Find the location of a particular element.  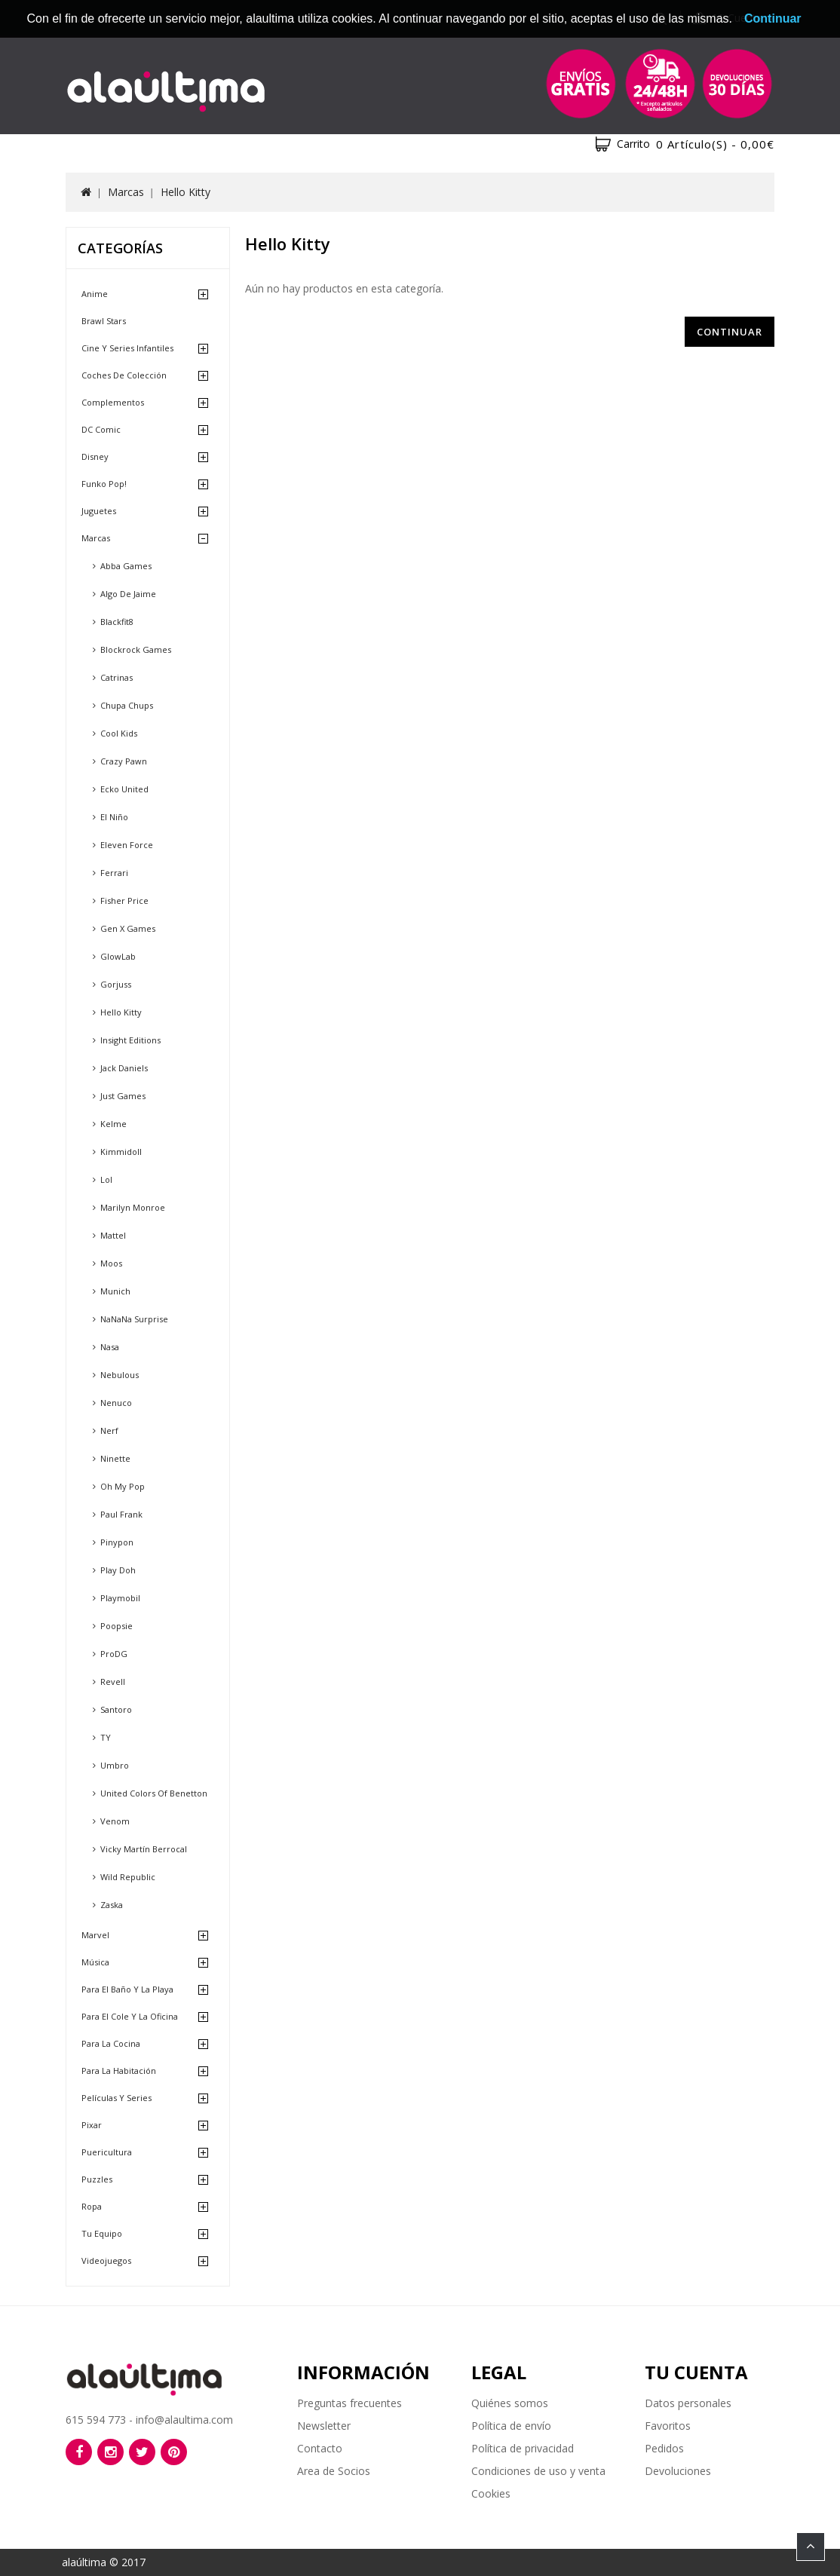

Cookies is located at coordinates (490, 2493).